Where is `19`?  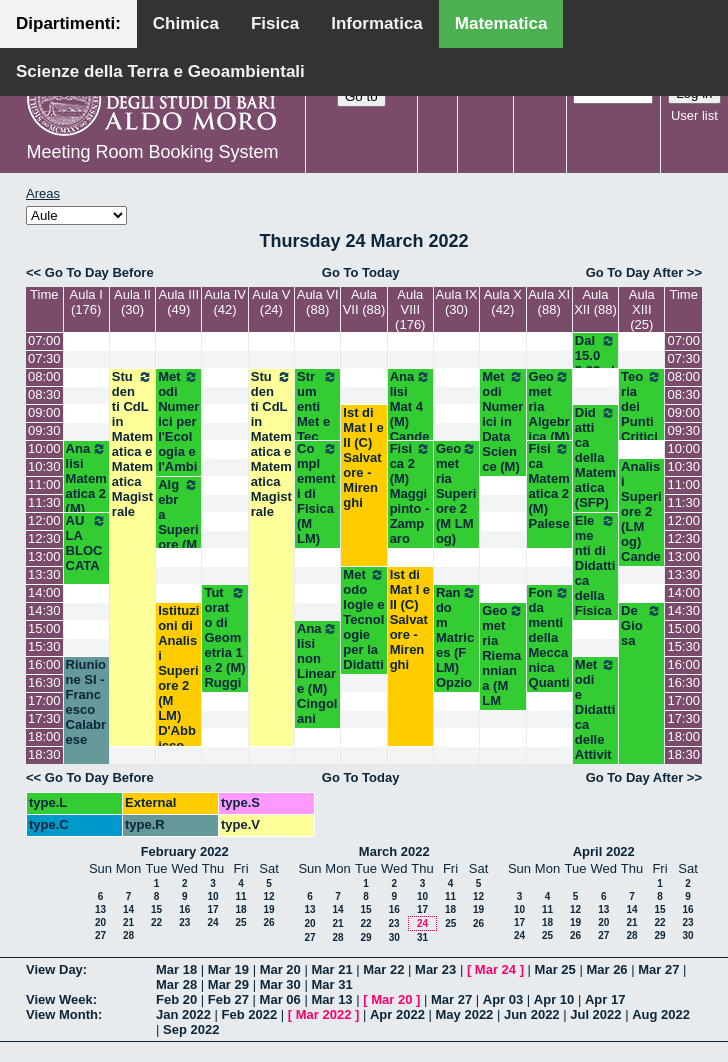 19 is located at coordinates (268, 909).